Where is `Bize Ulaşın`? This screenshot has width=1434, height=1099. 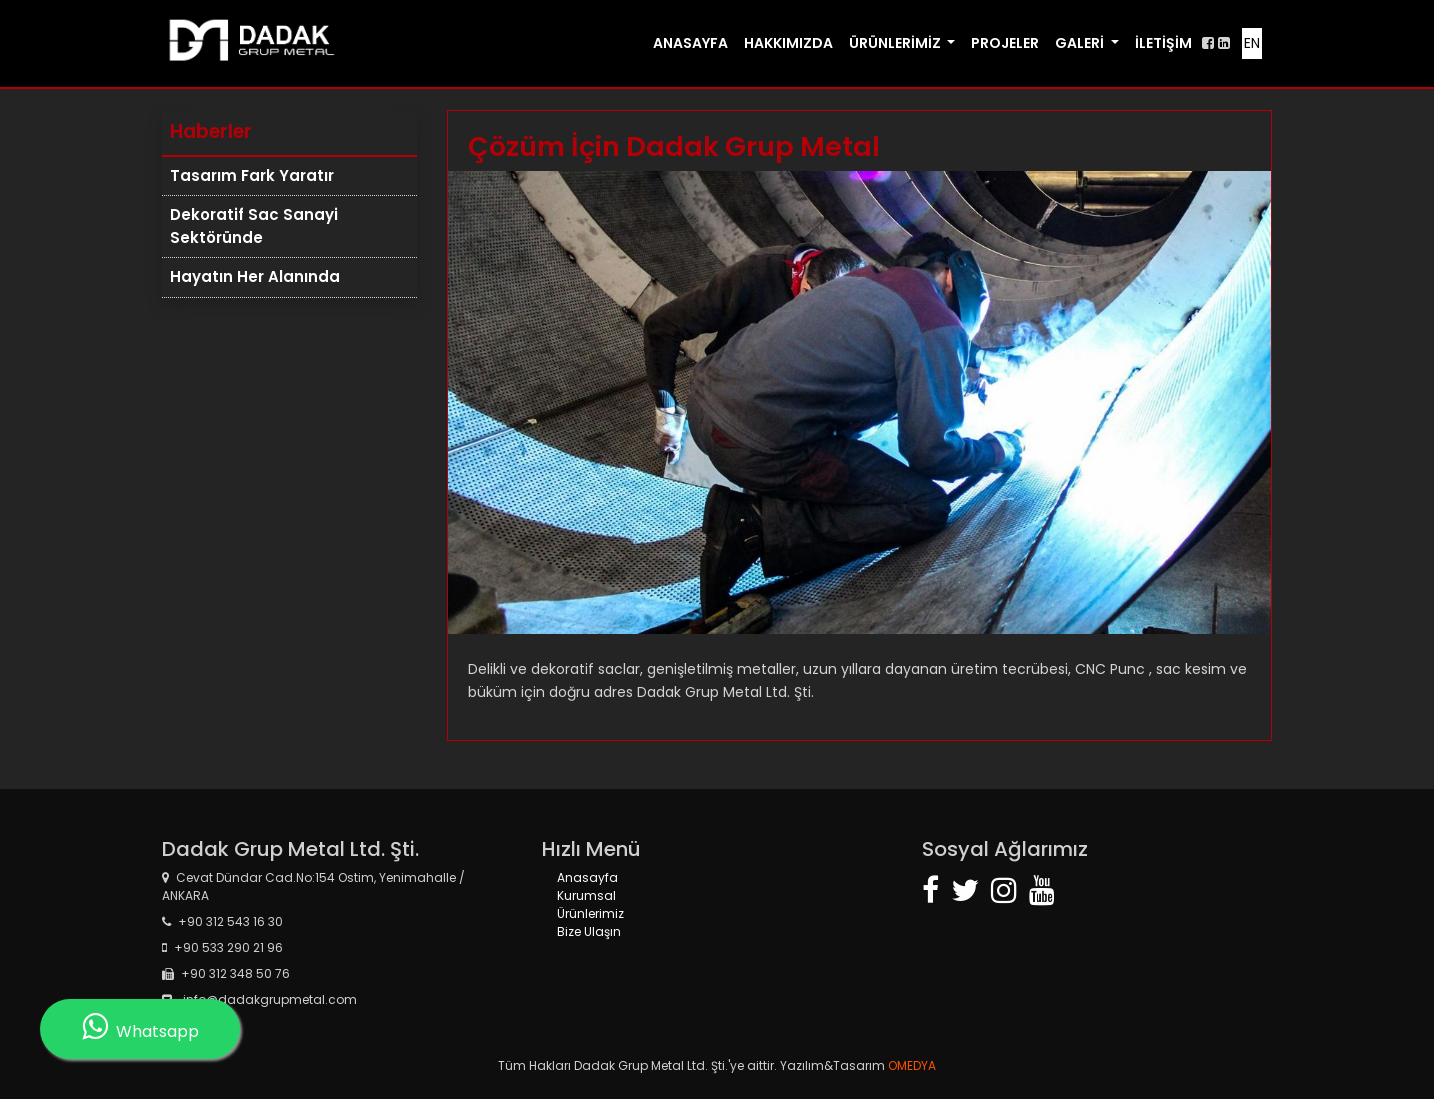
Bize Ulaşın is located at coordinates (589, 931).